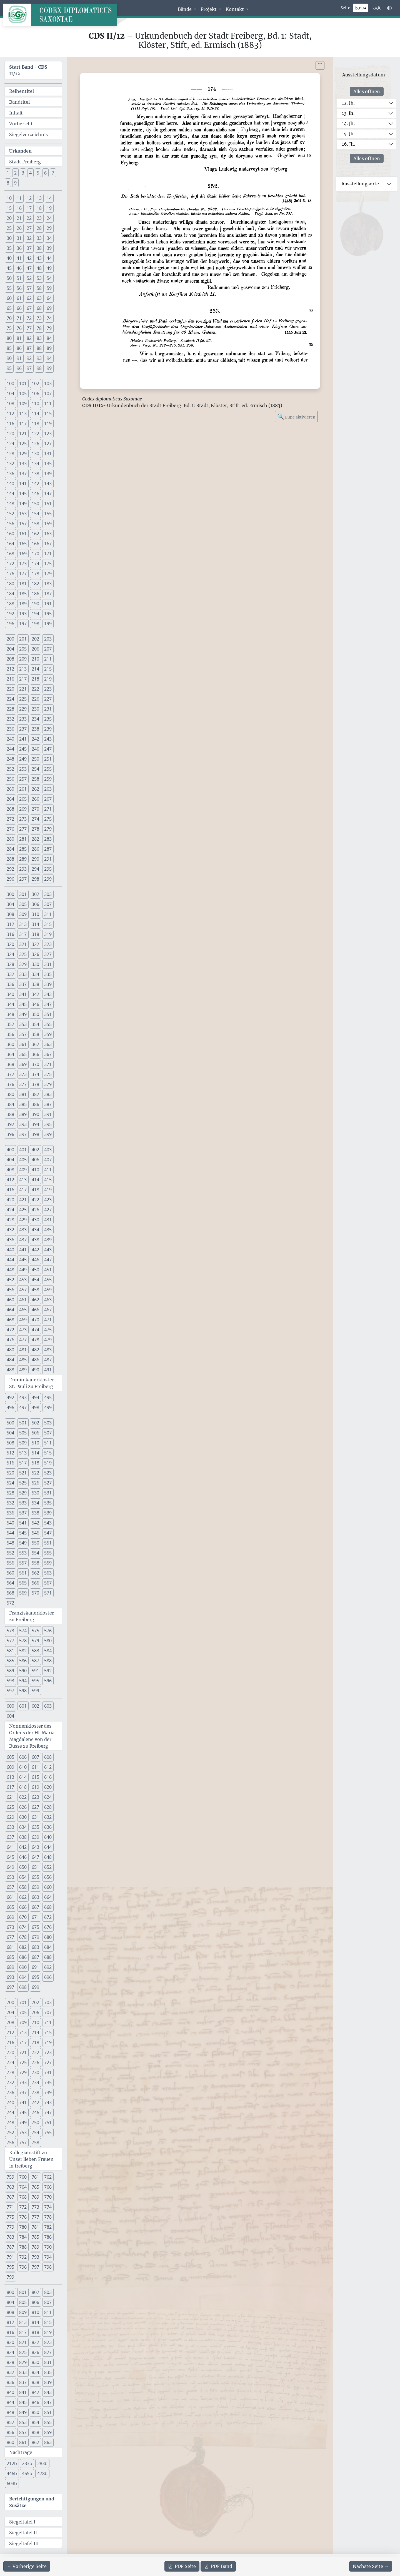  Describe the element at coordinates (35, 1787) in the screenshot. I see `619 [button]` at that location.